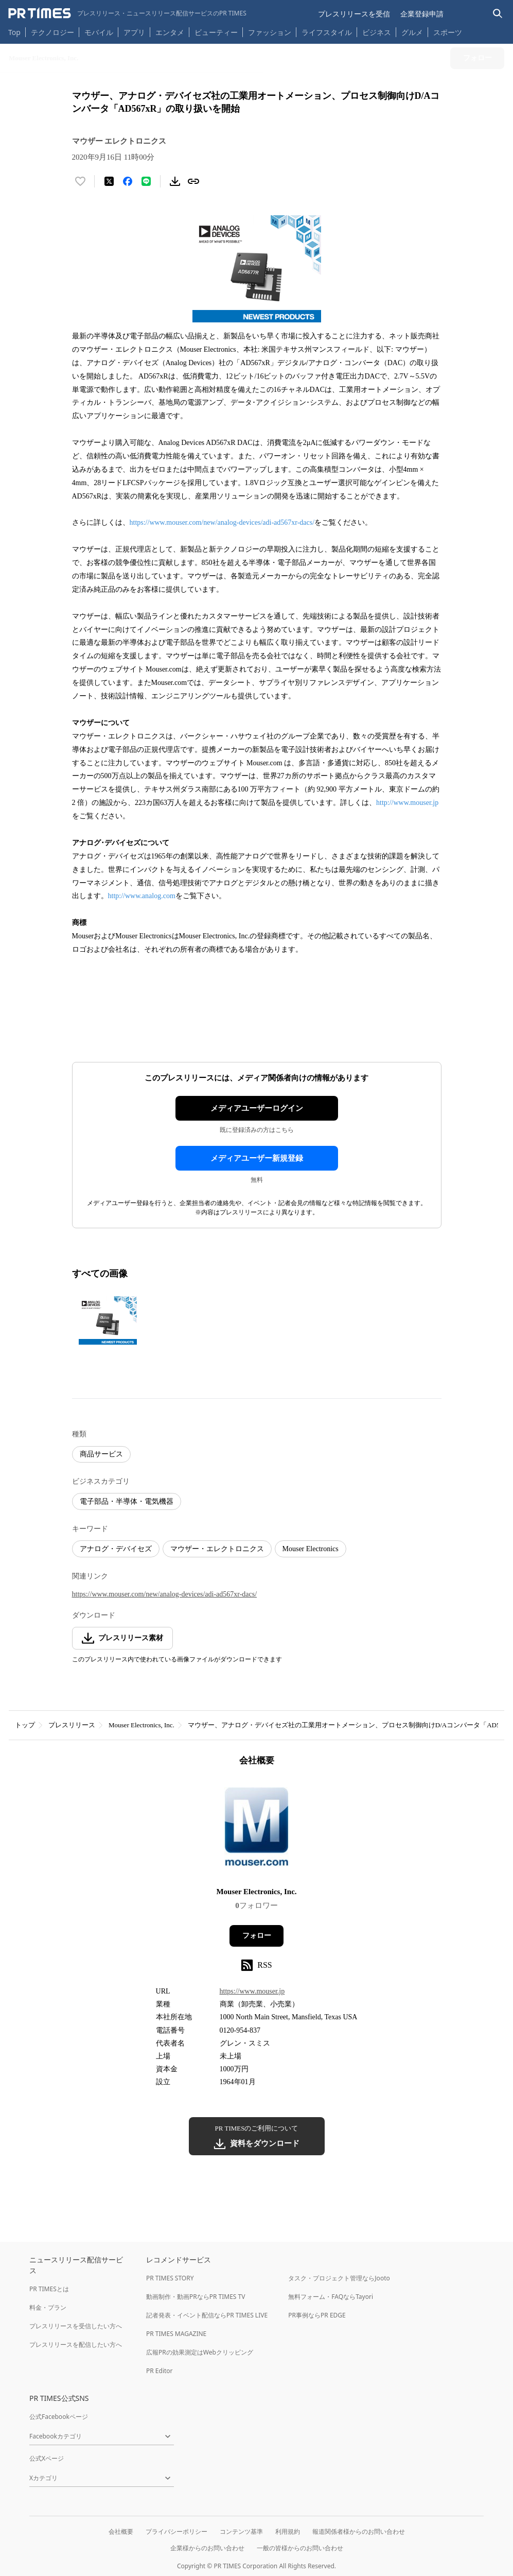 The width and height of the screenshot is (513, 2576). I want to click on メディアユーザー新規登録, so click(256, 1158).